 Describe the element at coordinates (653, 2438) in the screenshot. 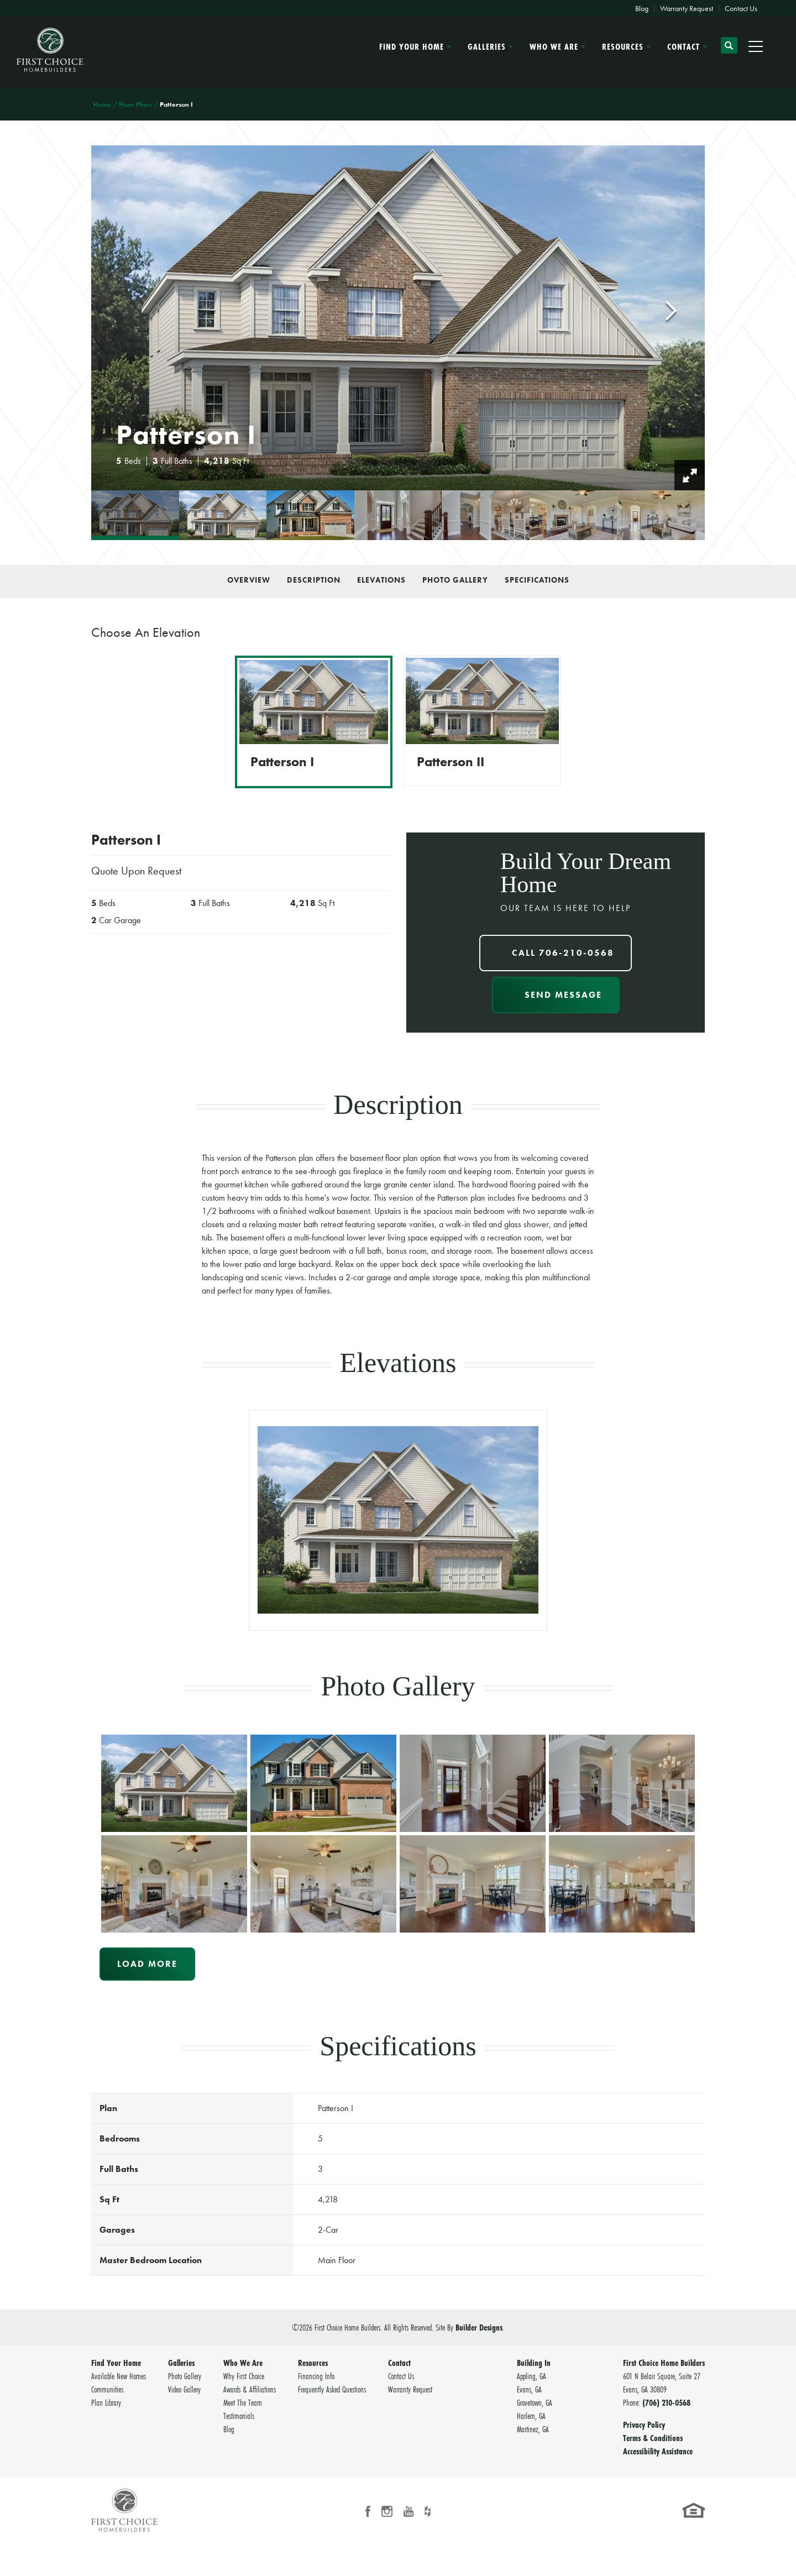

I see `Terms & Conditions` at that location.